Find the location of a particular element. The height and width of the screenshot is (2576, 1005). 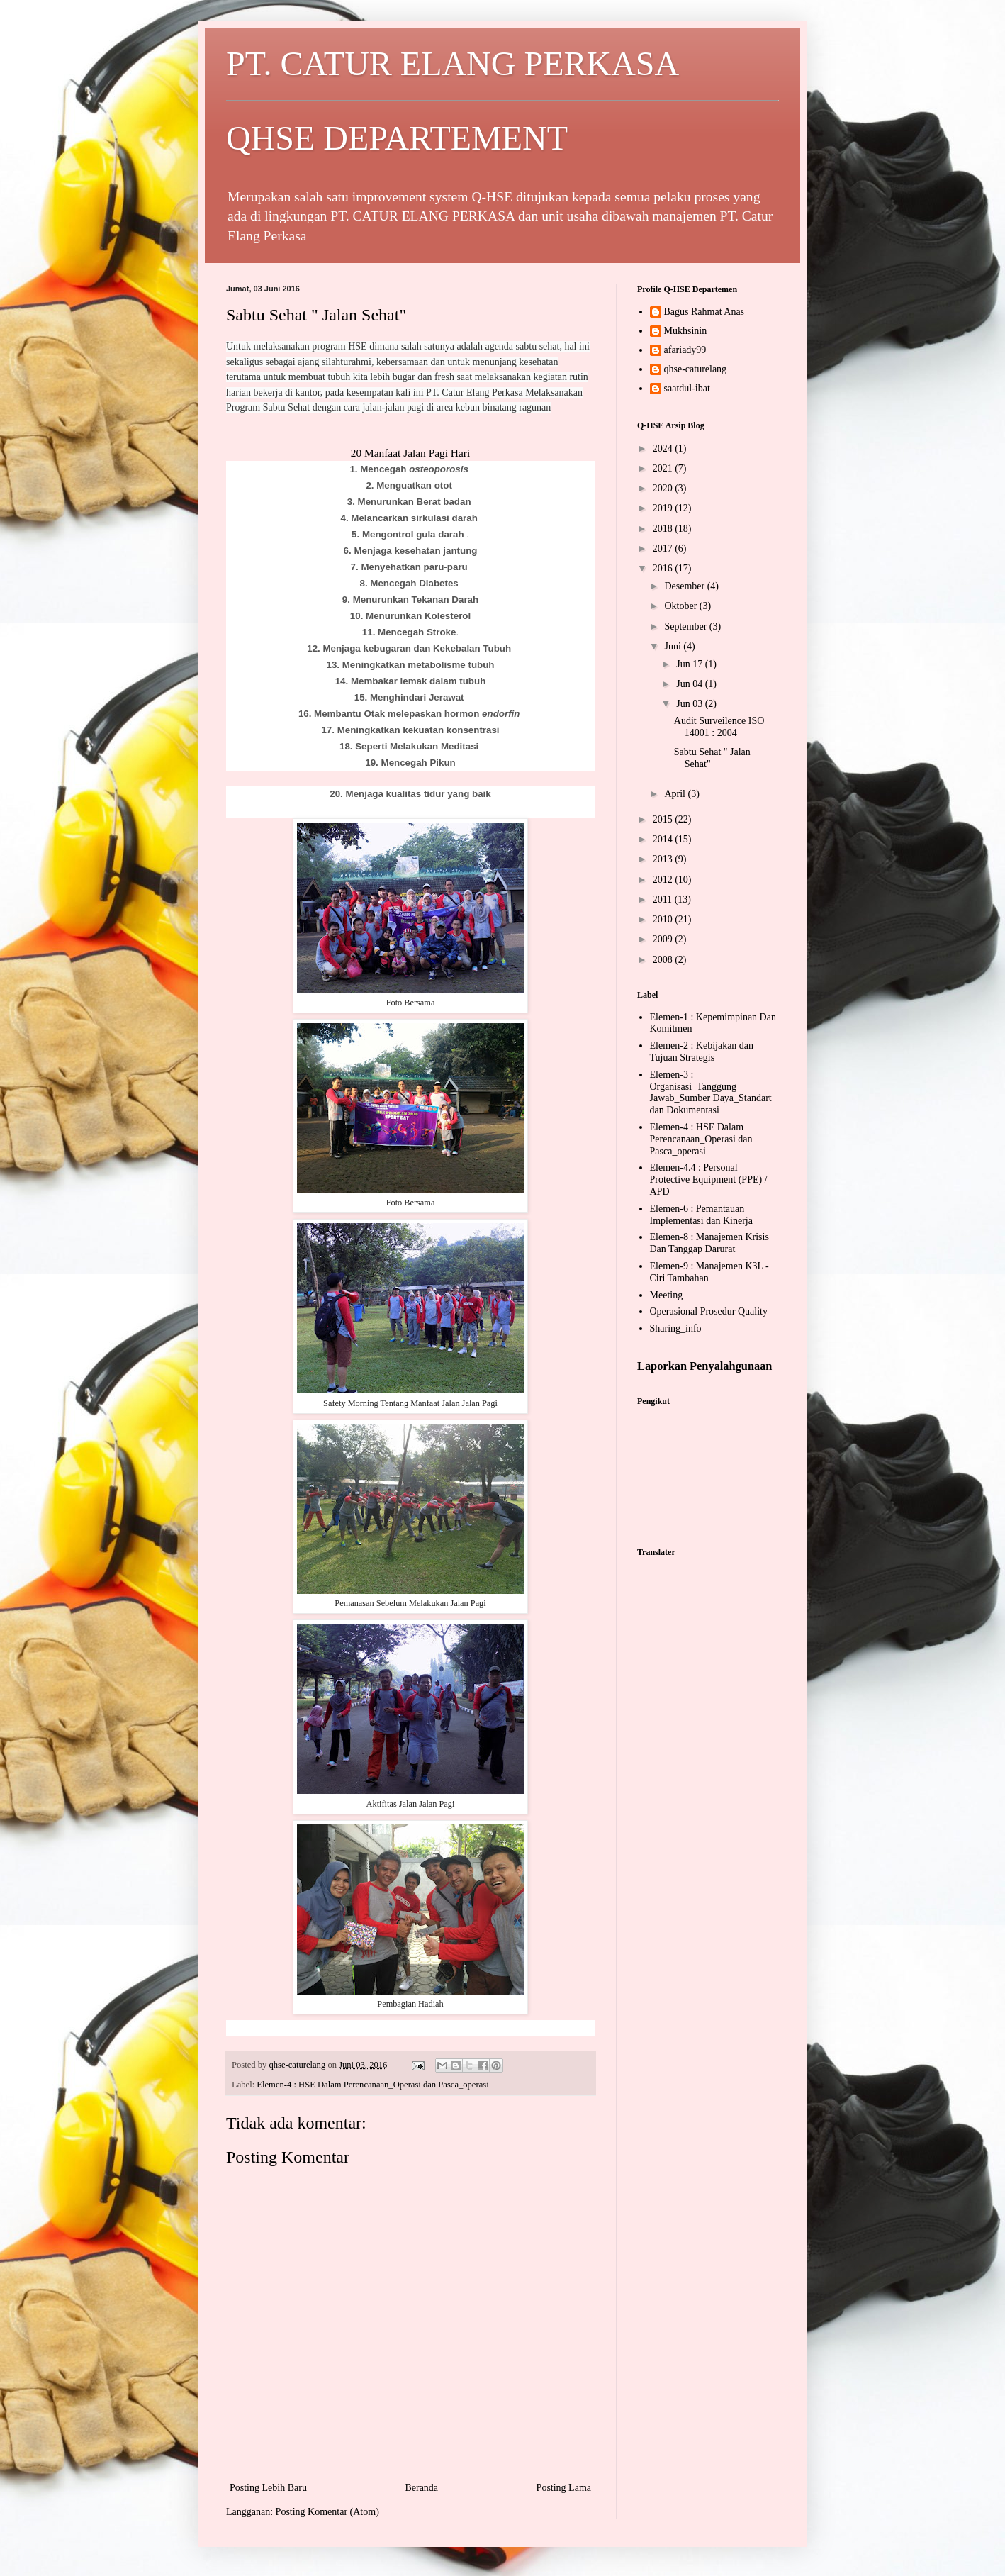

2016 is located at coordinates (664, 568).